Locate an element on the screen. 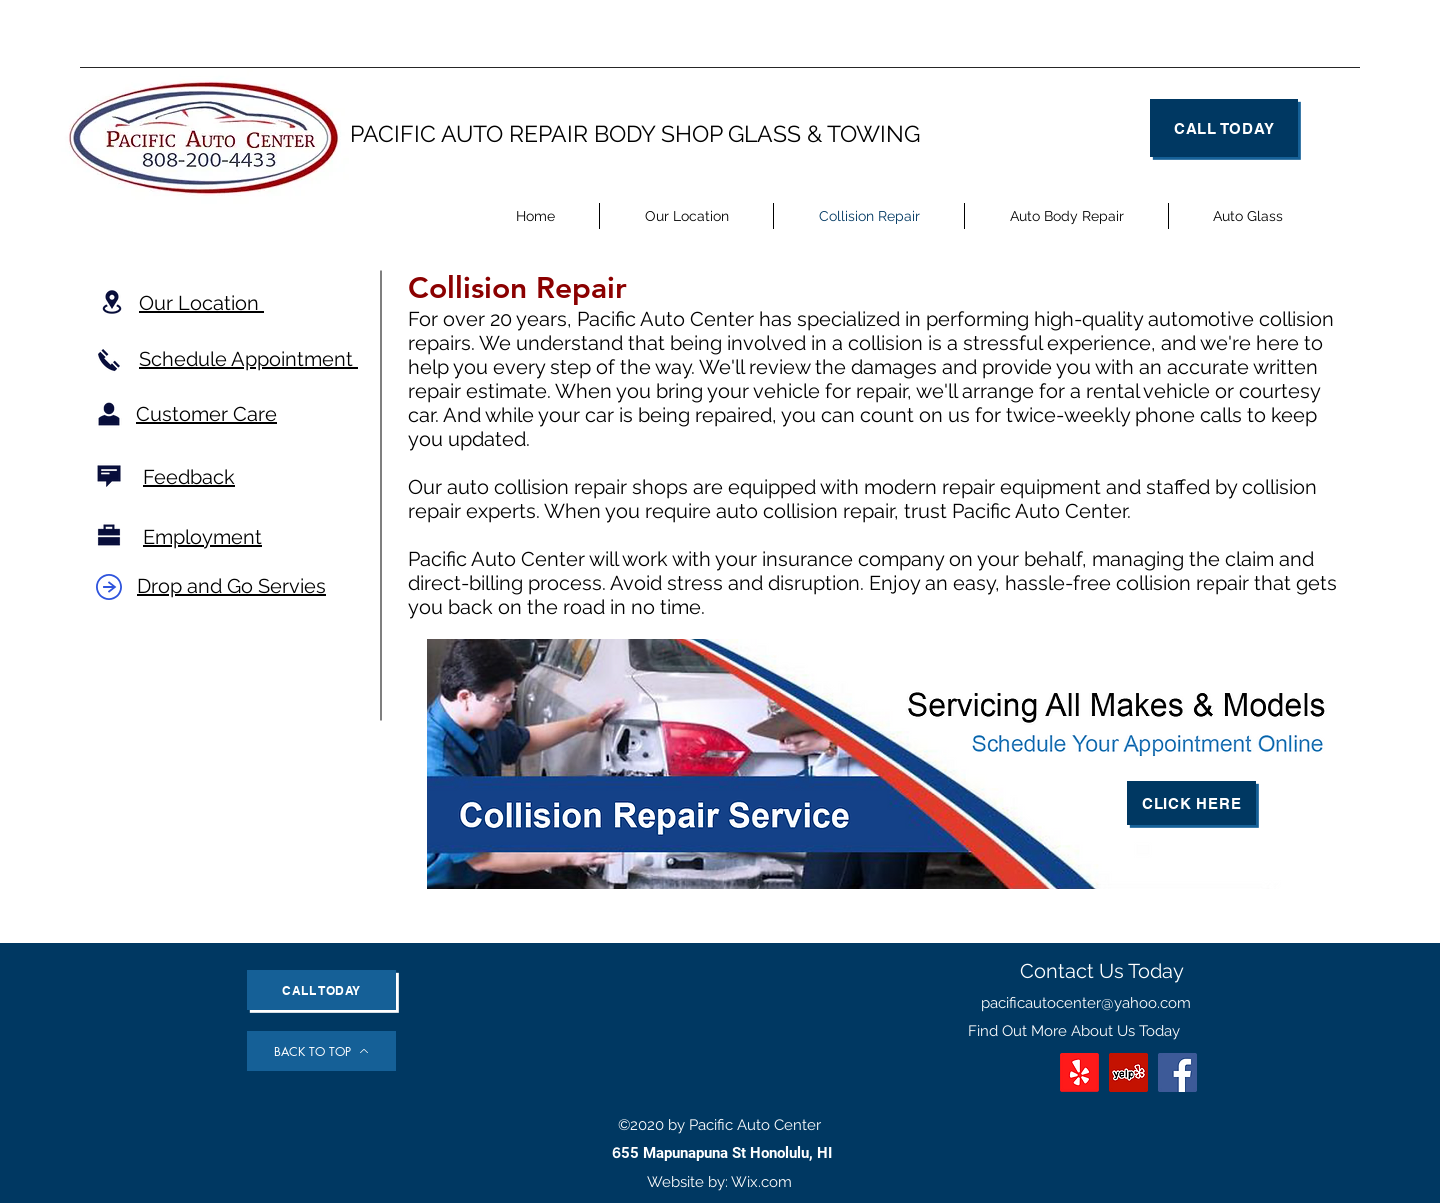  Feedback is located at coordinates (189, 477).